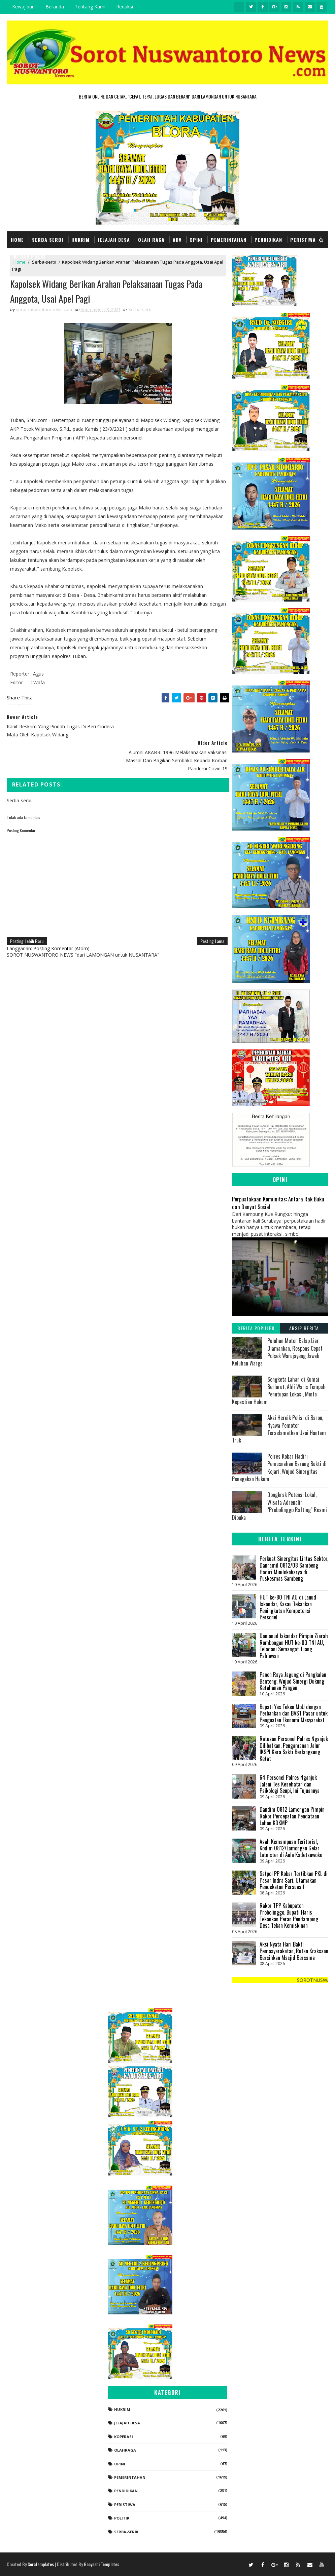 Image resolution: width=335 pixels, height=2576 pixels. What do you see at coordinates (121, 2518) in the screenshot?
I see `Politik` at bounding box center [121, 2518].